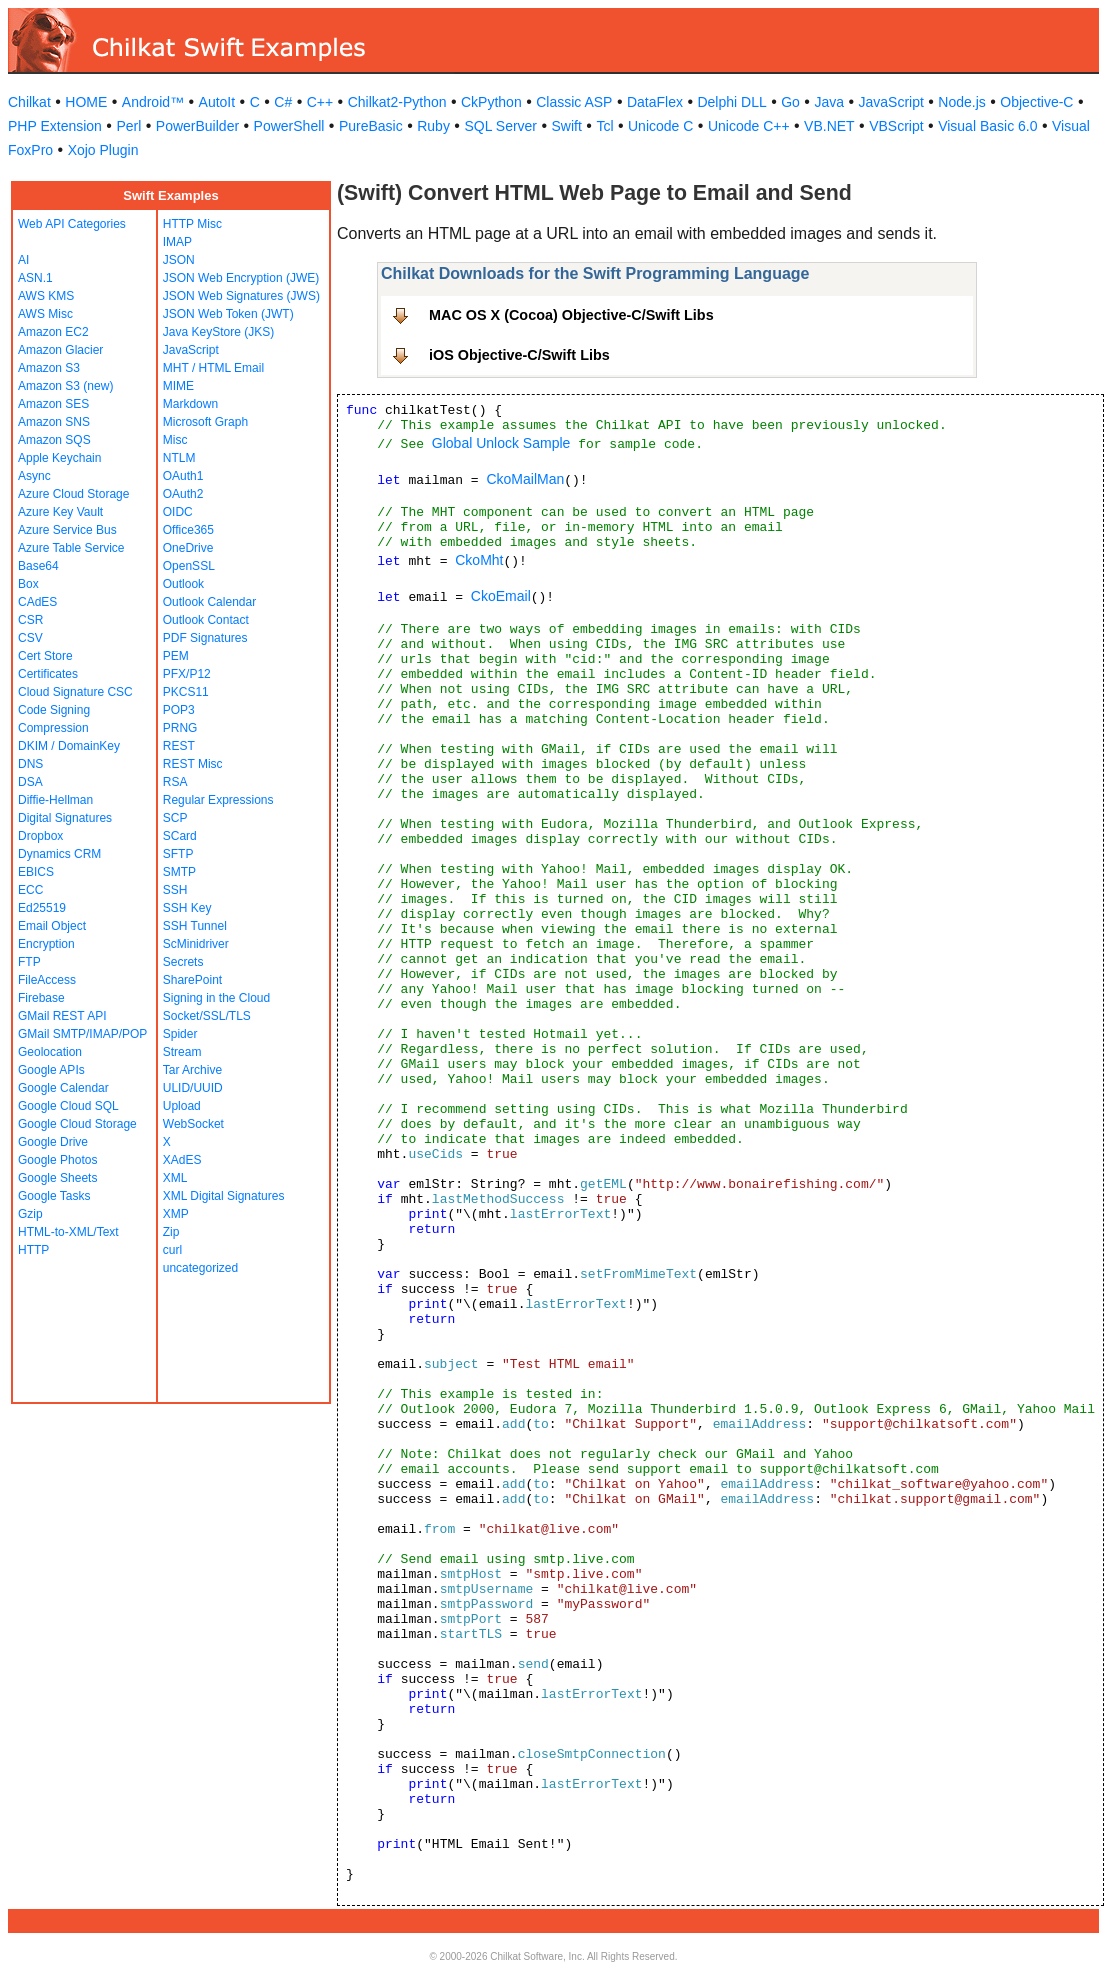 This screenshot has height=1980, width=1107. Describe the element at coordinates (75, 692) in the screenshot. I see `Cloud Signature CSC` at that location.